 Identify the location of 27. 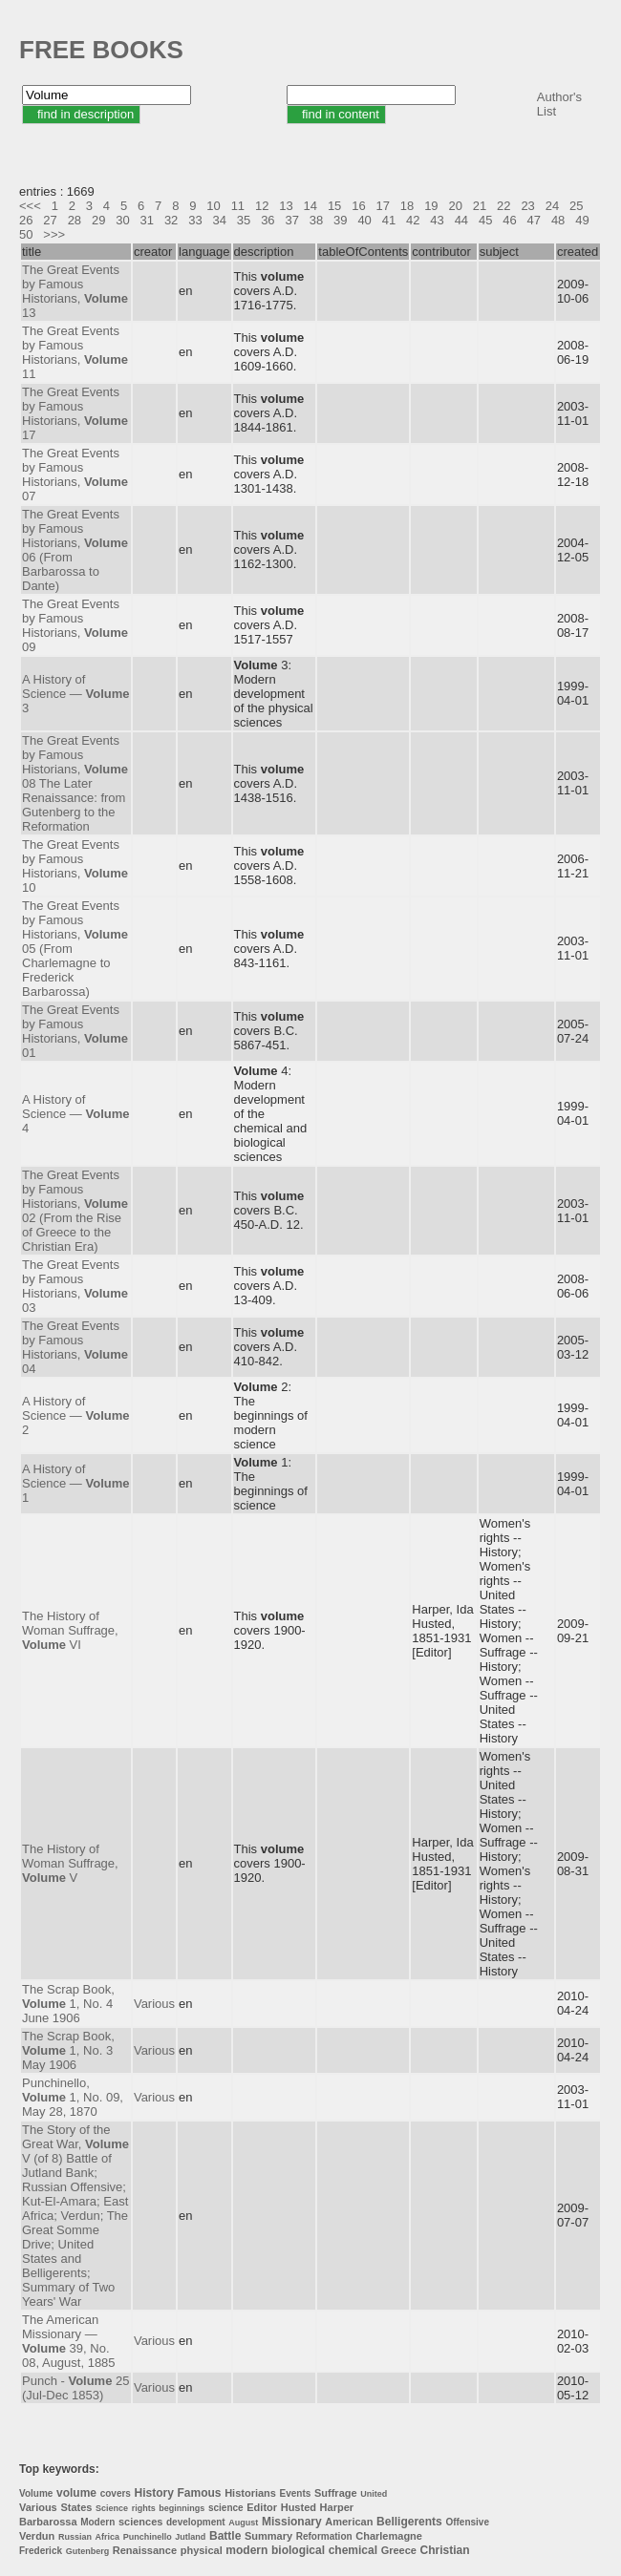
(49, 220).